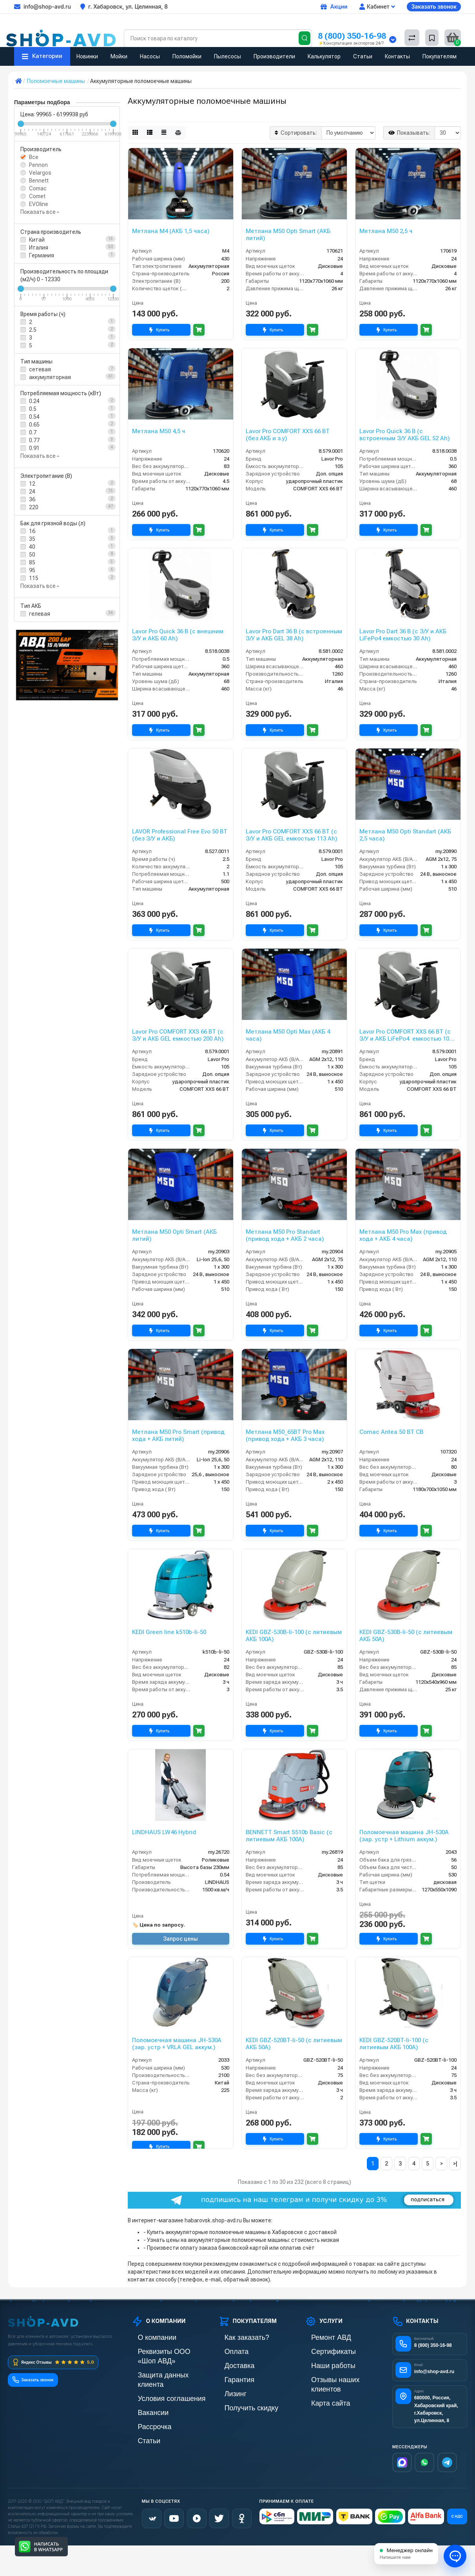 This screenshot has height=2576, width=475. Describe the element at coordinates (405, 835) in the screenshot. I see `Метлана М50 Opti Standart (АКБ 2,5 часа)` at that location.